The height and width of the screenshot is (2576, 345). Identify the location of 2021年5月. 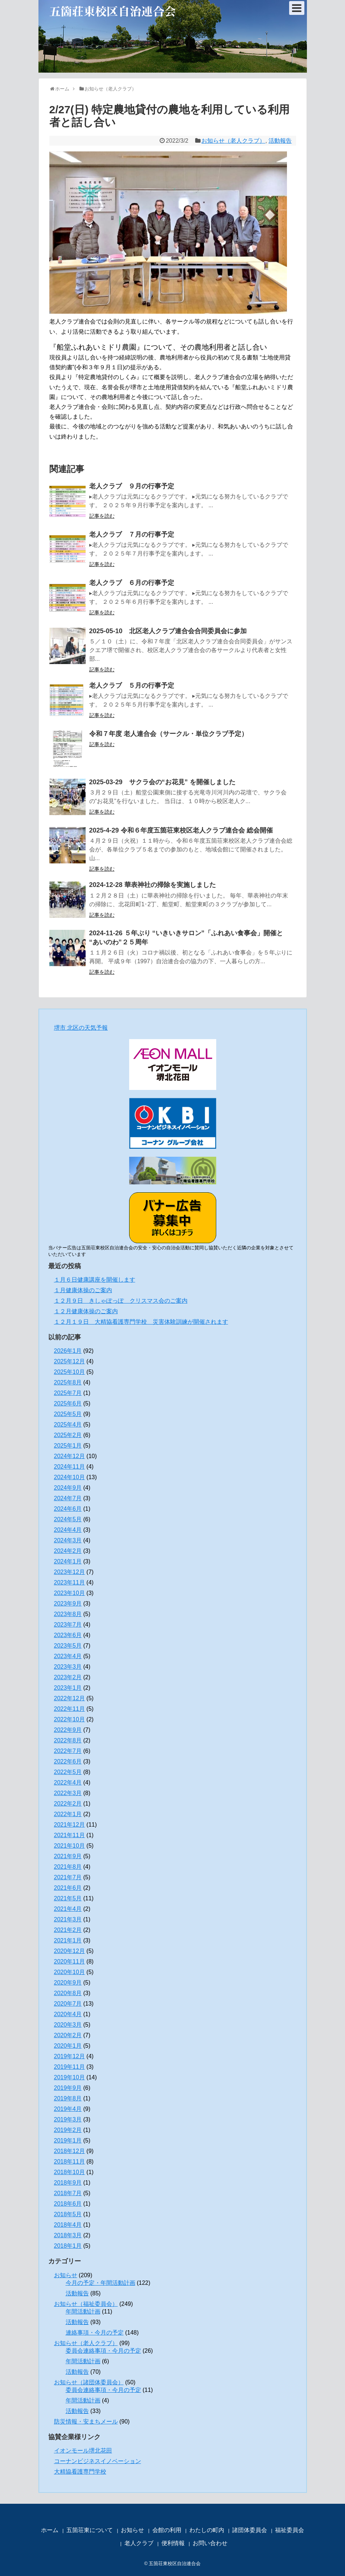
(68, 1898).